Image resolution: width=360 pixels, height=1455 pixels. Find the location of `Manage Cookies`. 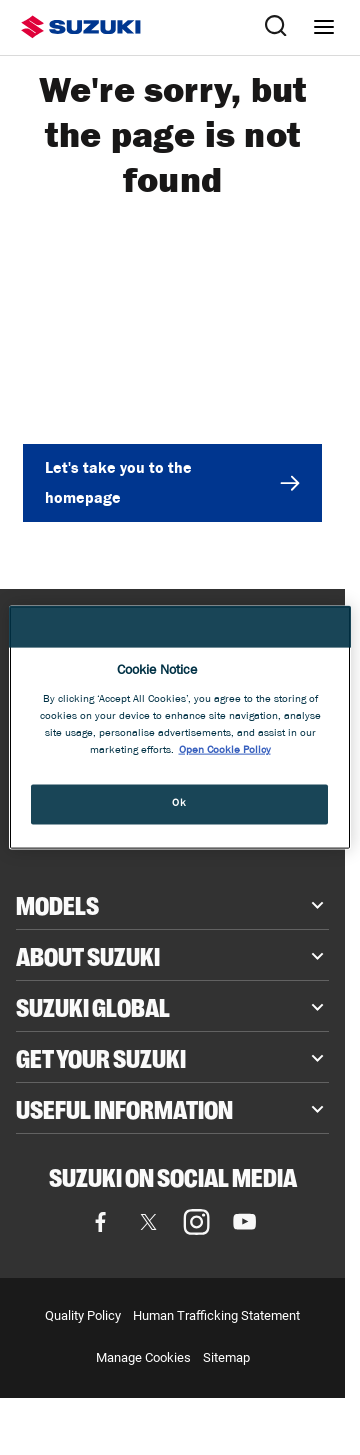

Manage Cookies is located at coordinates (143, 1357).